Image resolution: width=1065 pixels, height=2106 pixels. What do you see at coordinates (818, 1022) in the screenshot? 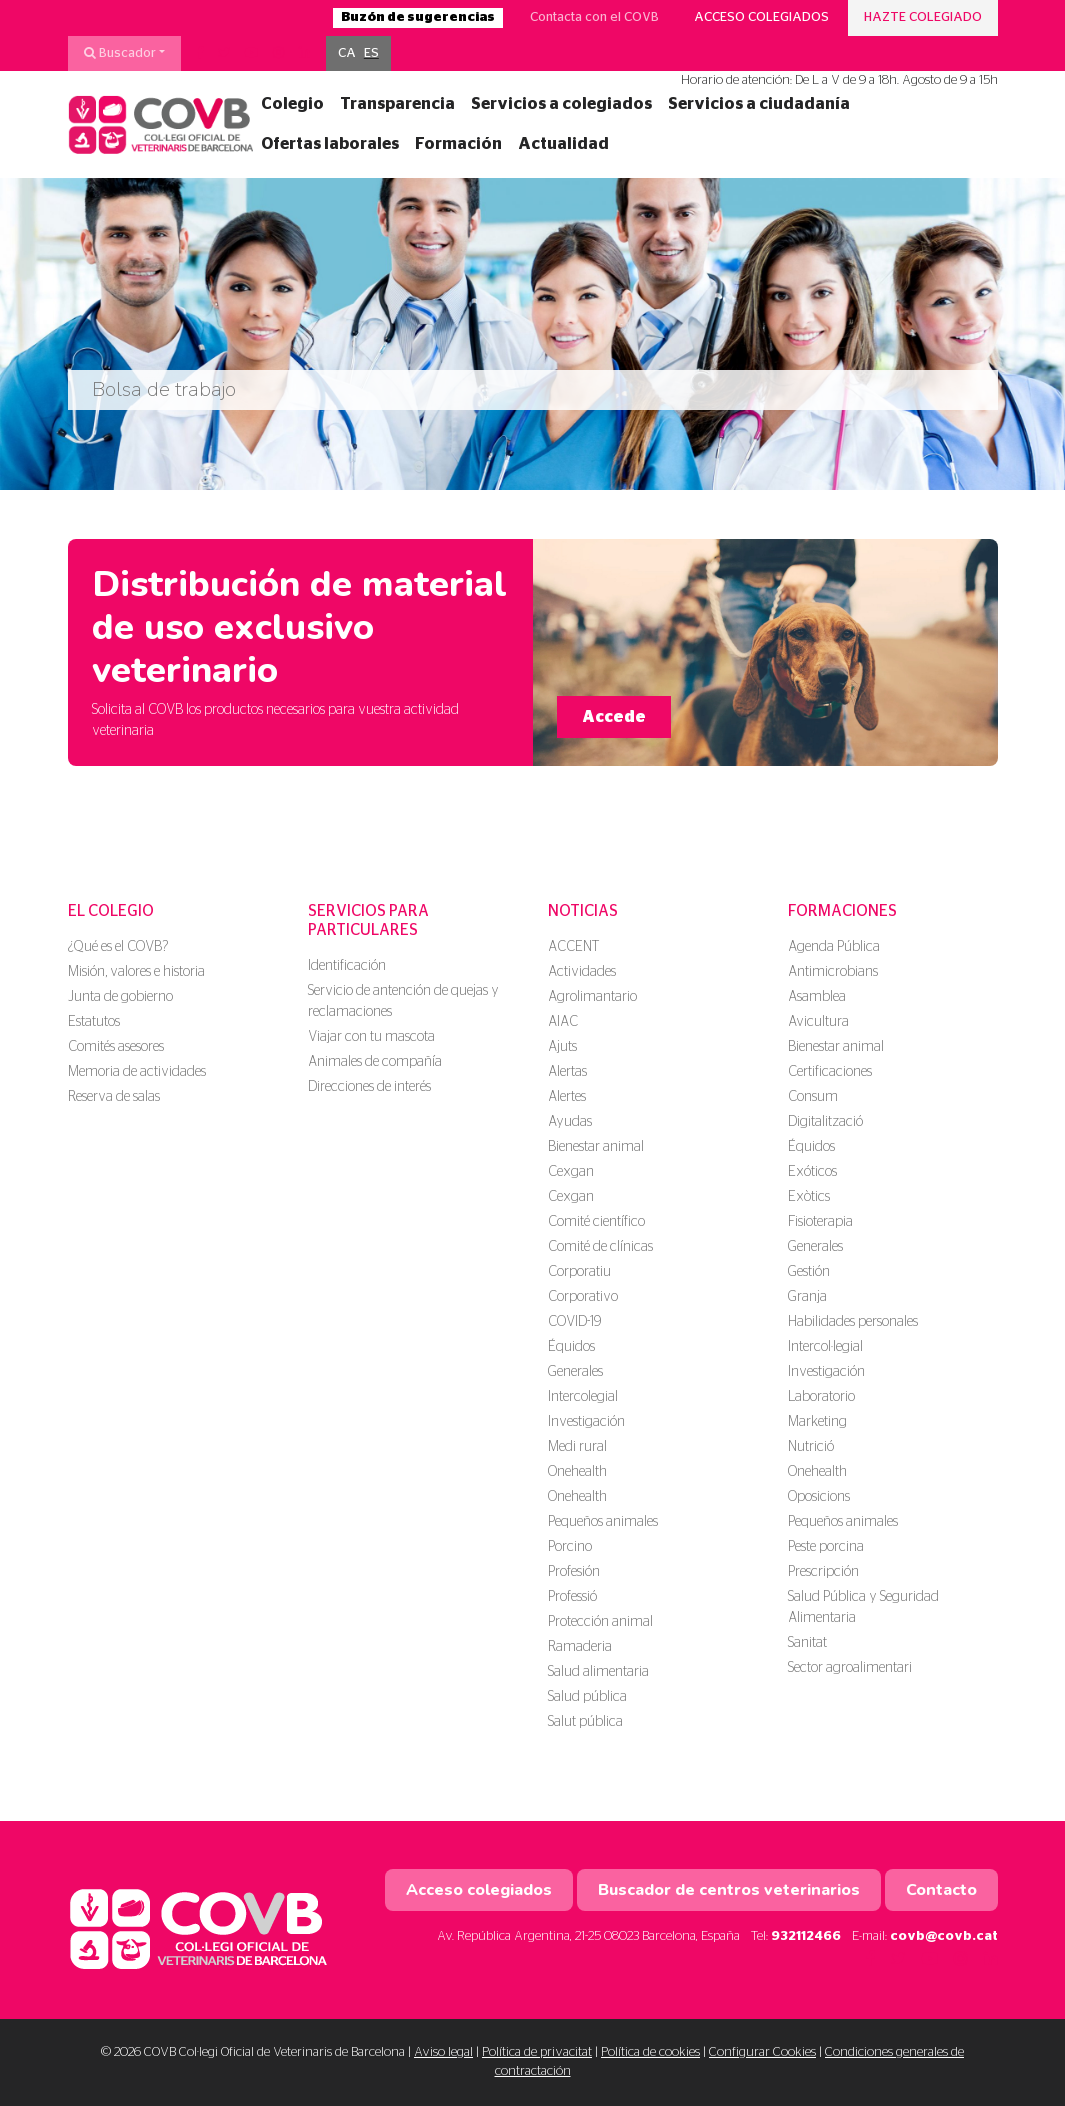
I see `Avicultura` at bounding box center [818, 1022].